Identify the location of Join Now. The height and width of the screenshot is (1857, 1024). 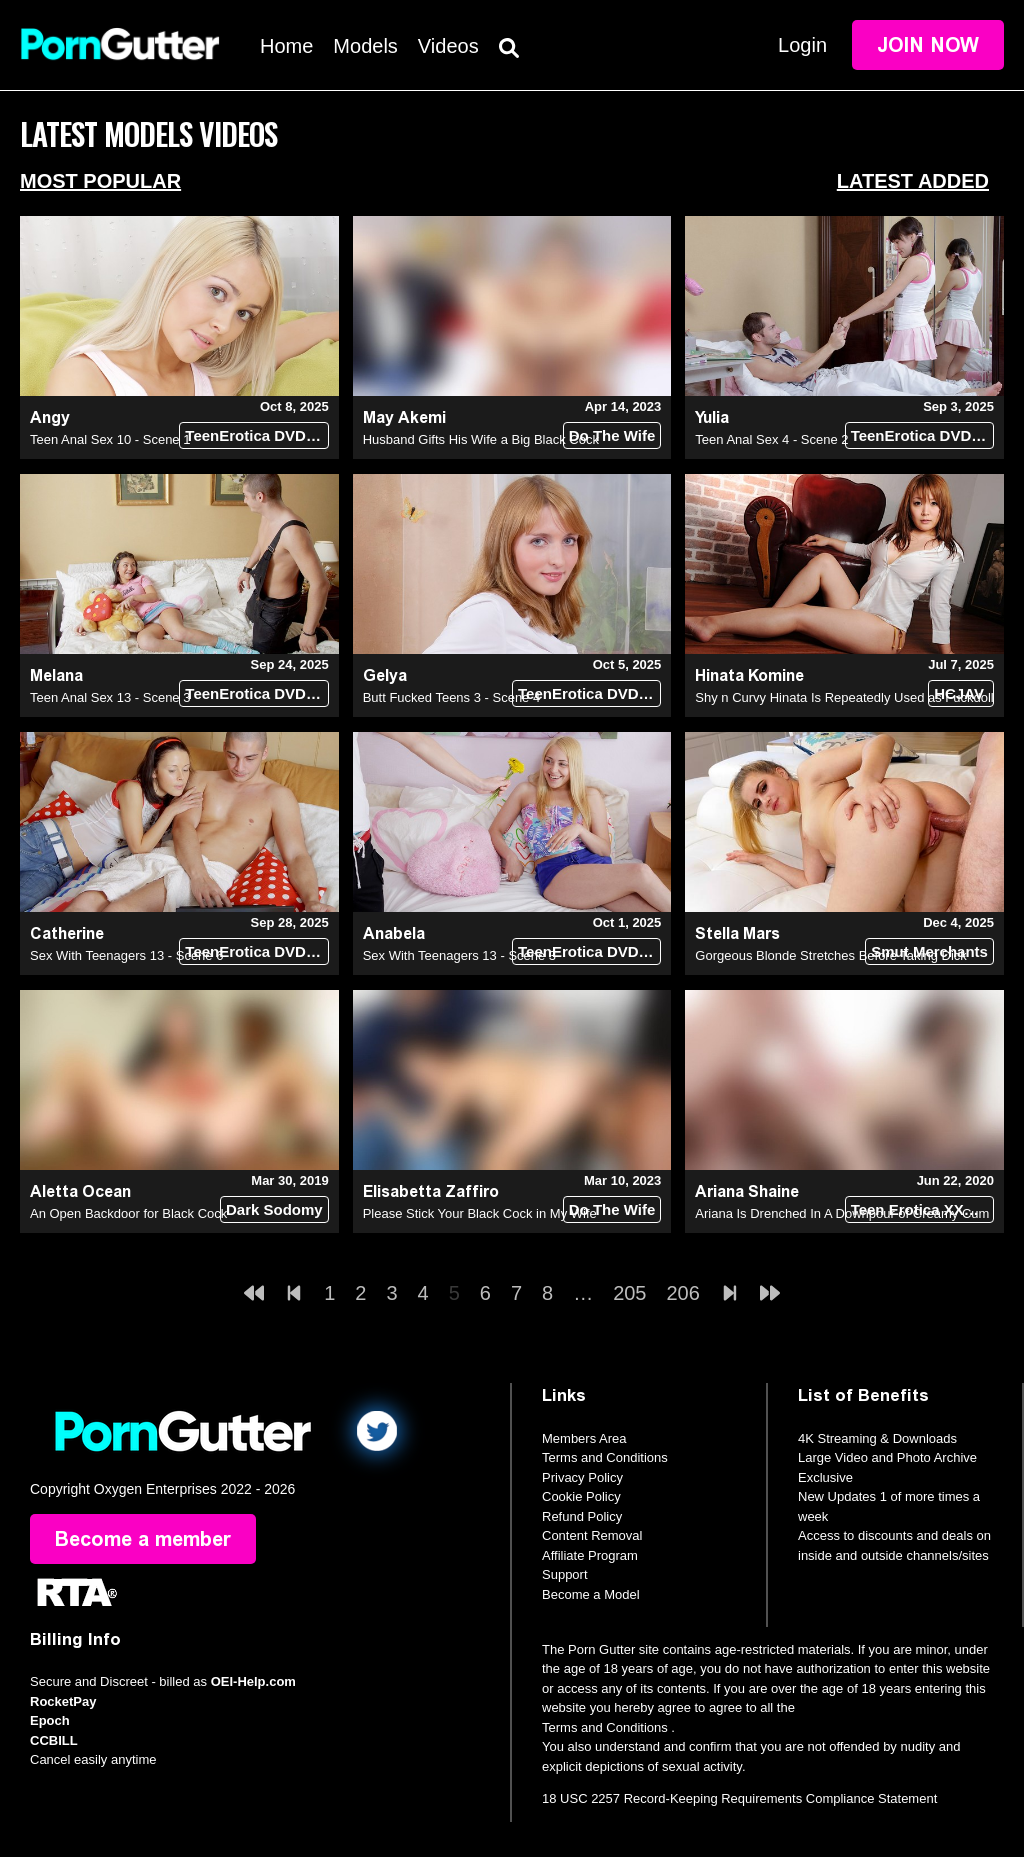
(928, 45).